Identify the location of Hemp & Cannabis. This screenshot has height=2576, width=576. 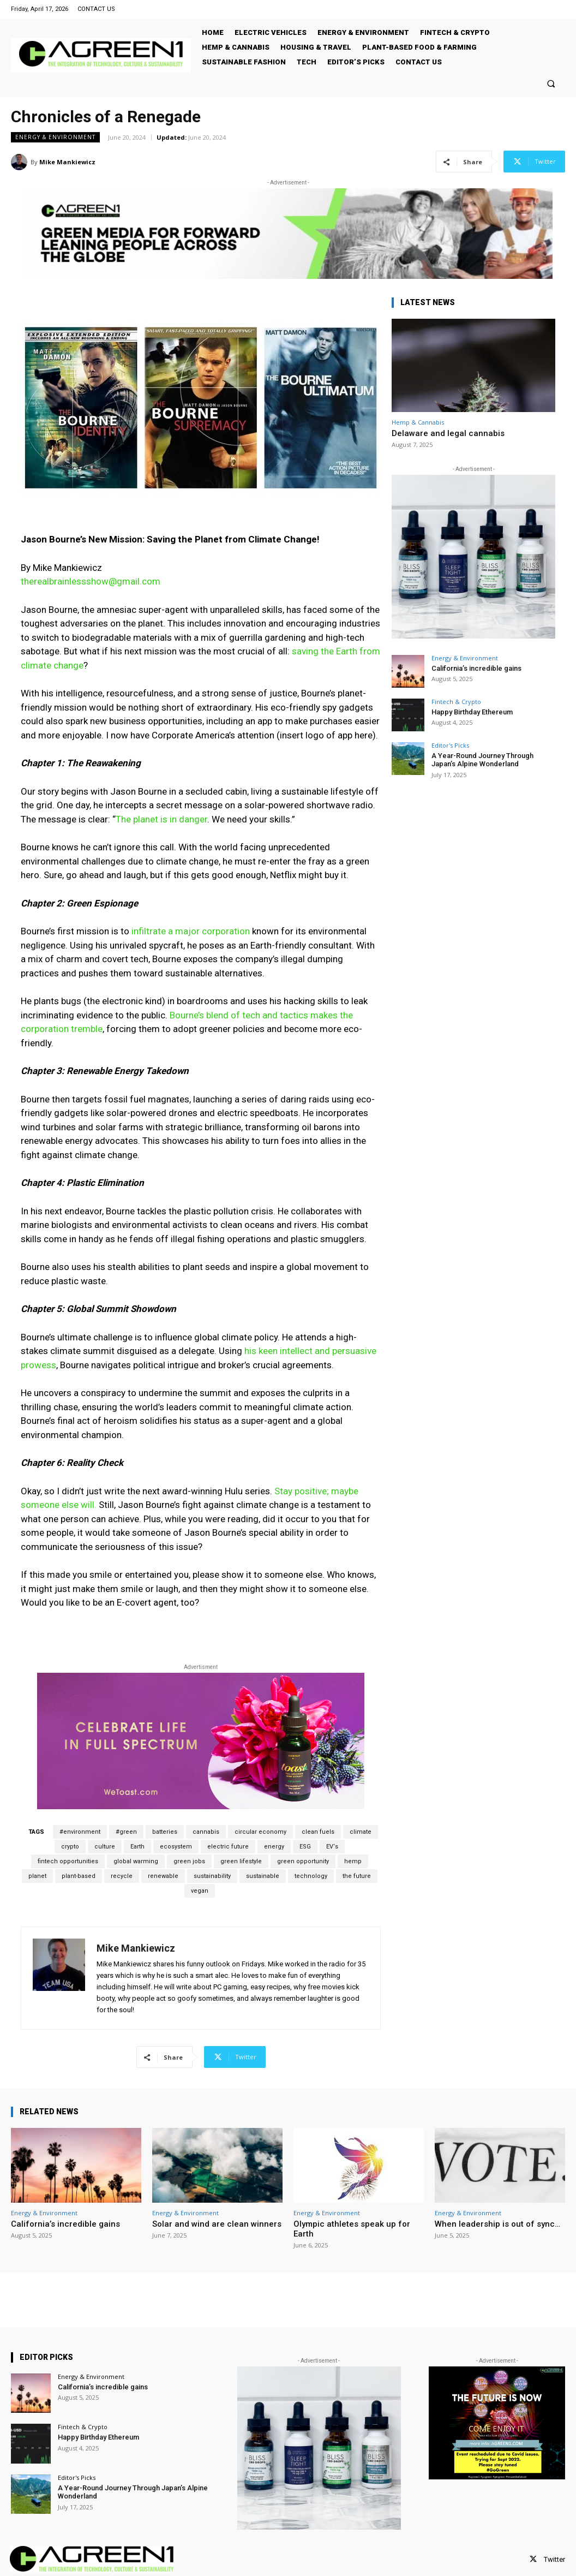
(418, 422).